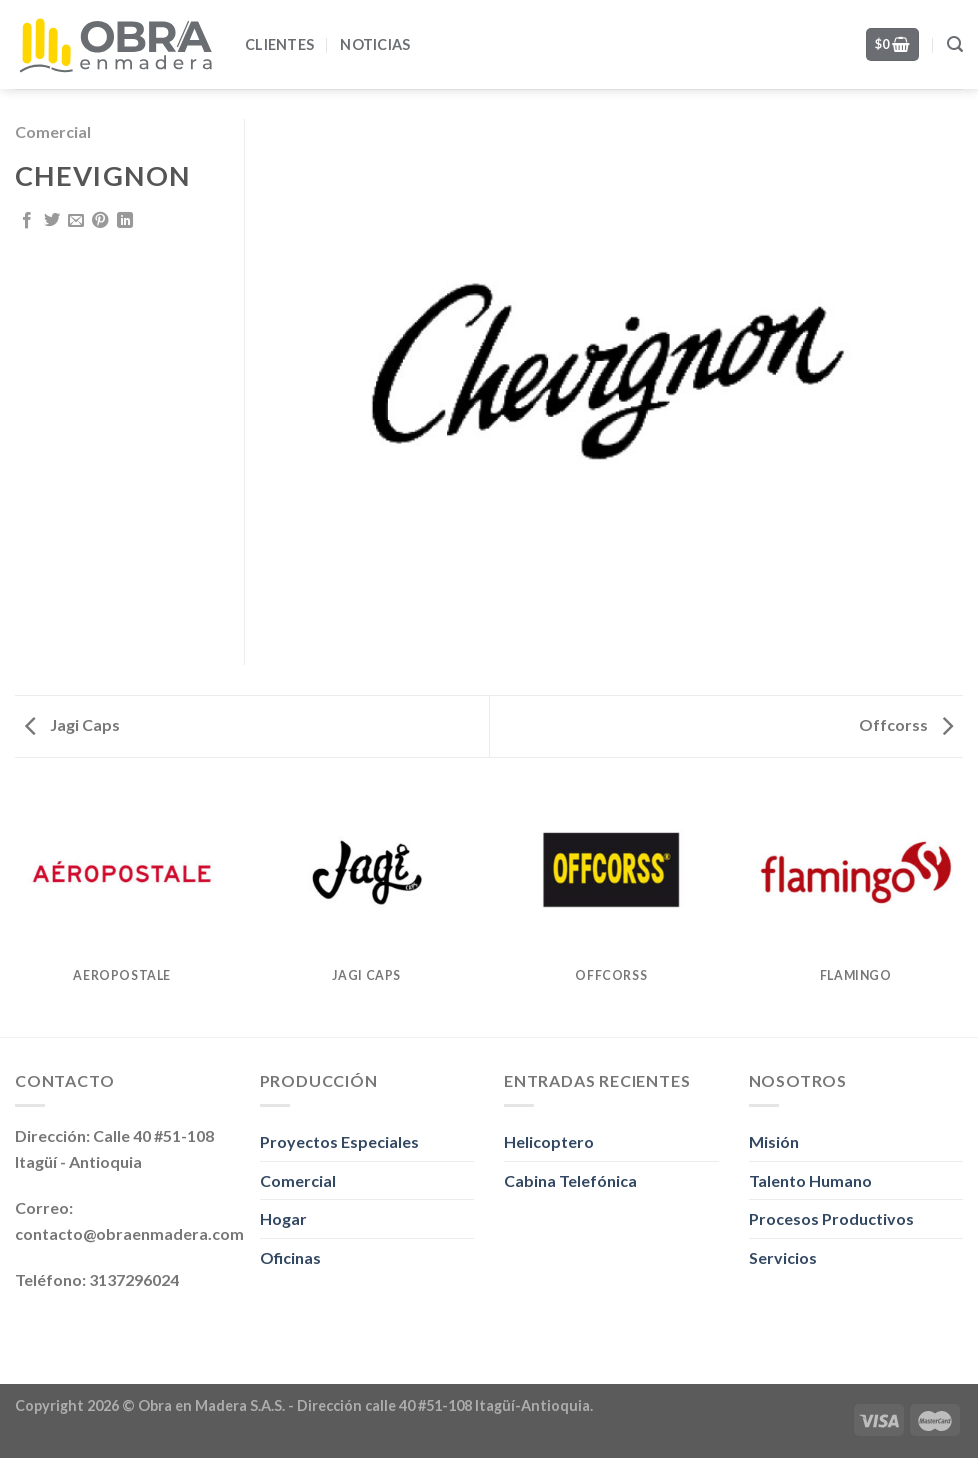 Image resolution: width=978 pixels, height=1458 pixels. What do you see at coordinates (279, 44) in the screenshot?
I see `Clientes` at bounding box center [279, 44].